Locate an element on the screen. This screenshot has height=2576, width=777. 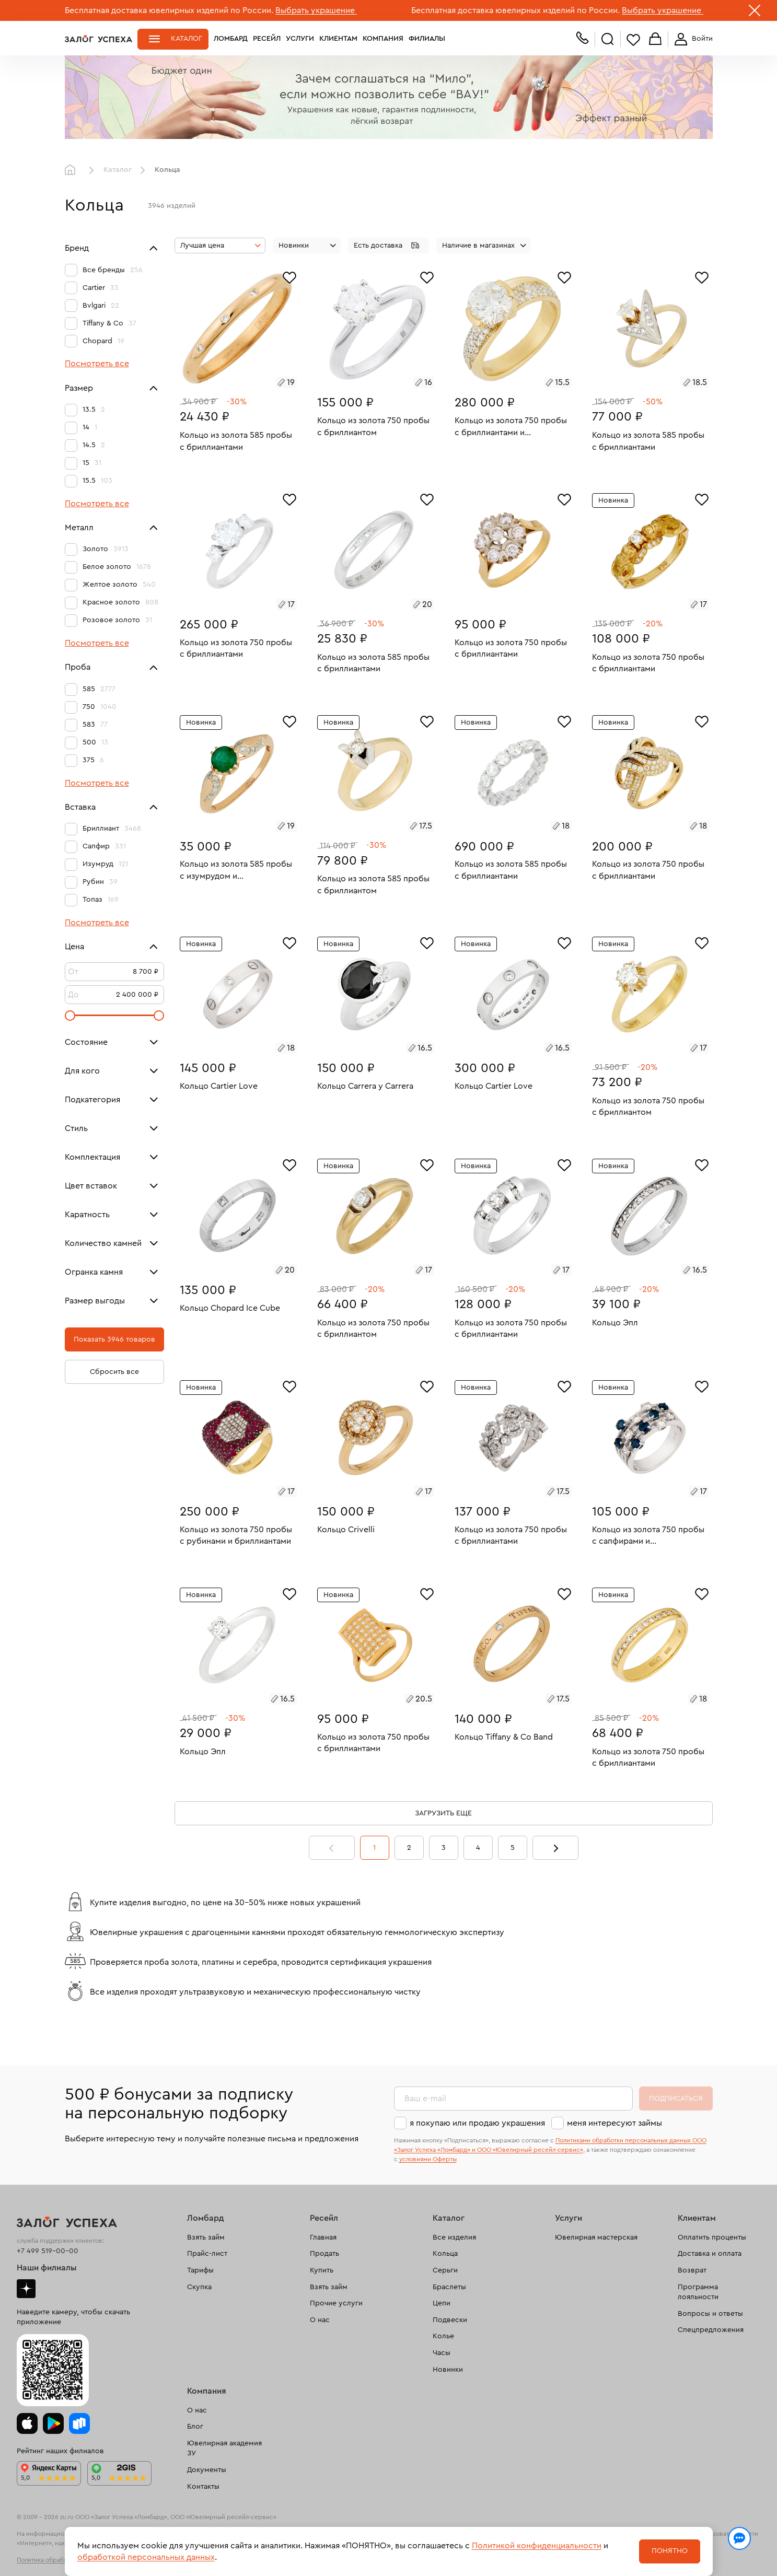
Ресейл is located at coordinates (267, 38).